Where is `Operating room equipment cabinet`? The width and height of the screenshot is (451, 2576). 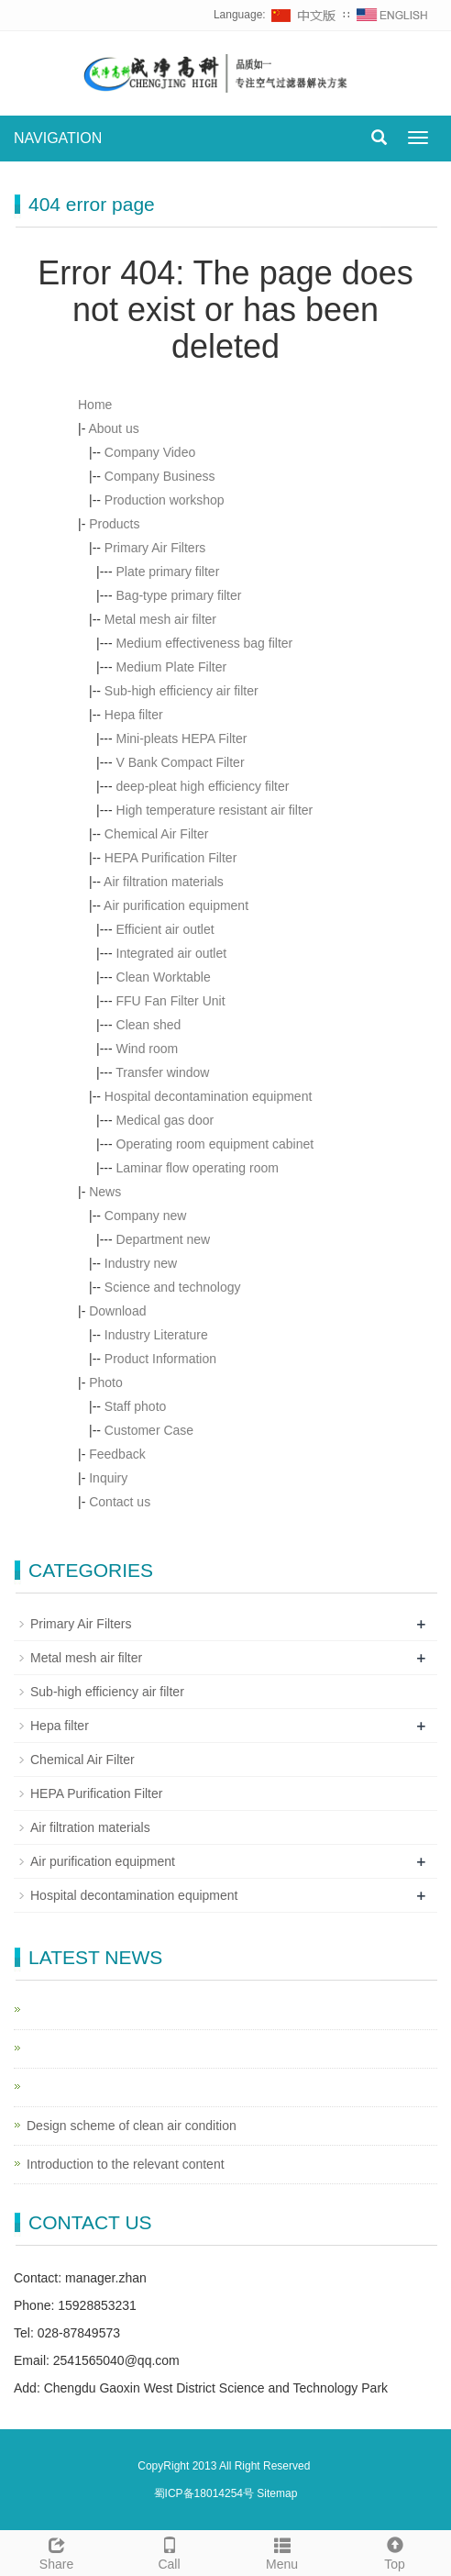 Operating room equipment cabinet is located at coordinates (215, 1144).